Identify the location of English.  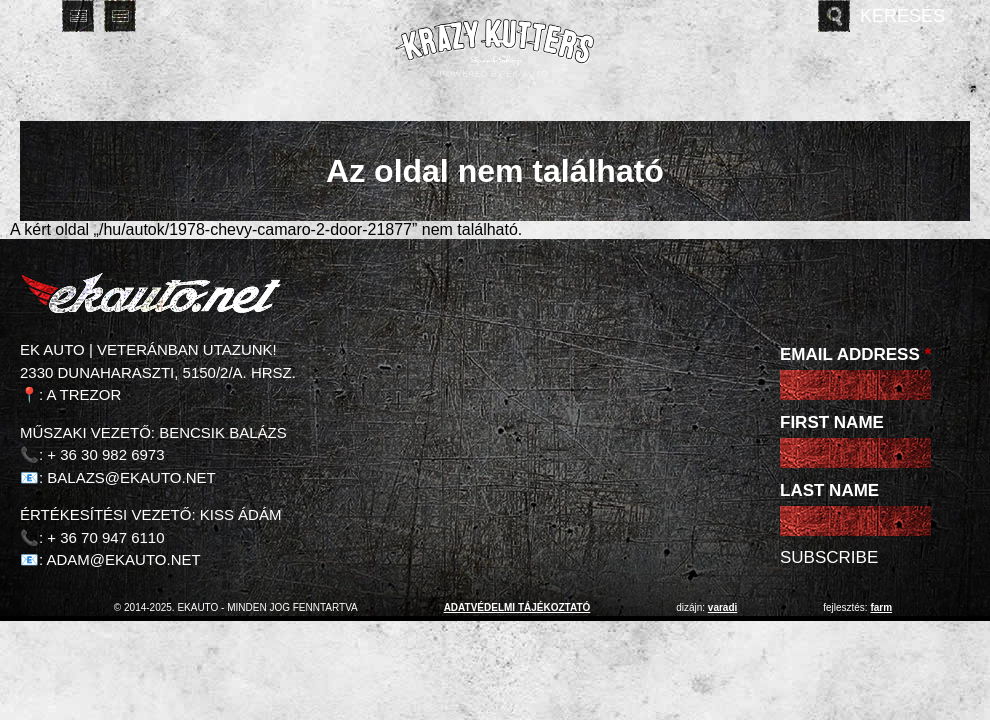
(78, 16).